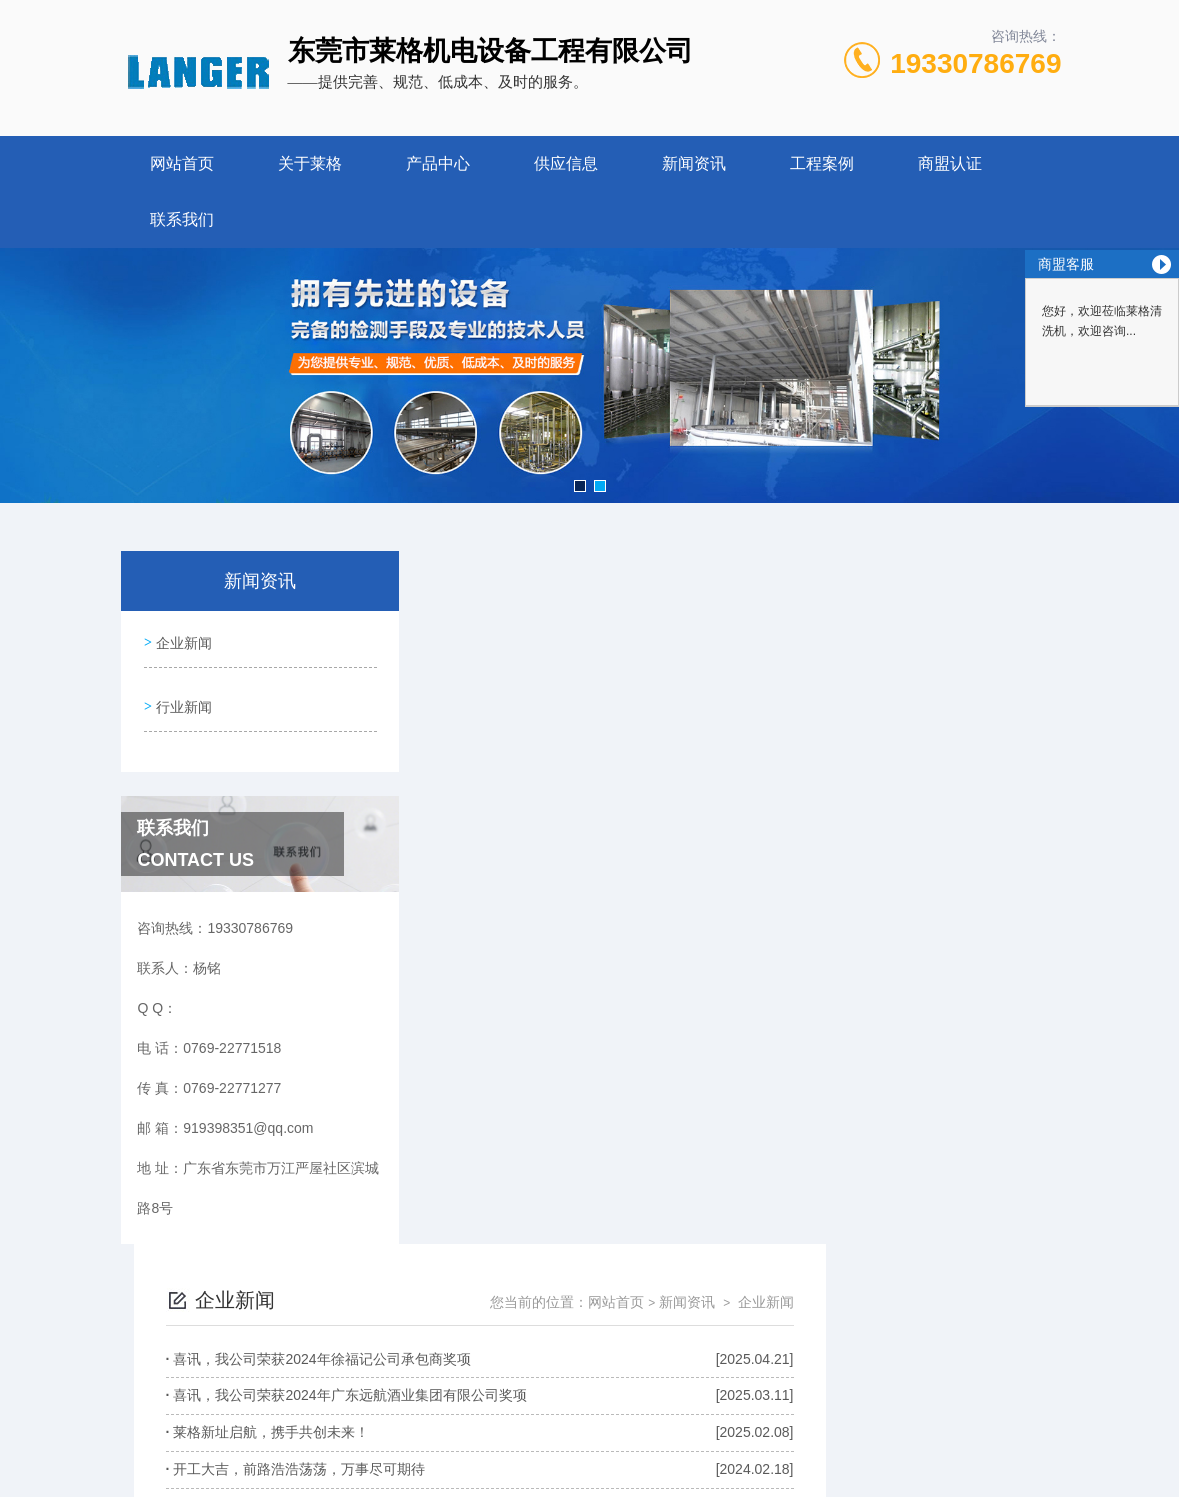 This screenshot has width=1179, height=1497. I want to click on 网站首页, so click(182, 163).